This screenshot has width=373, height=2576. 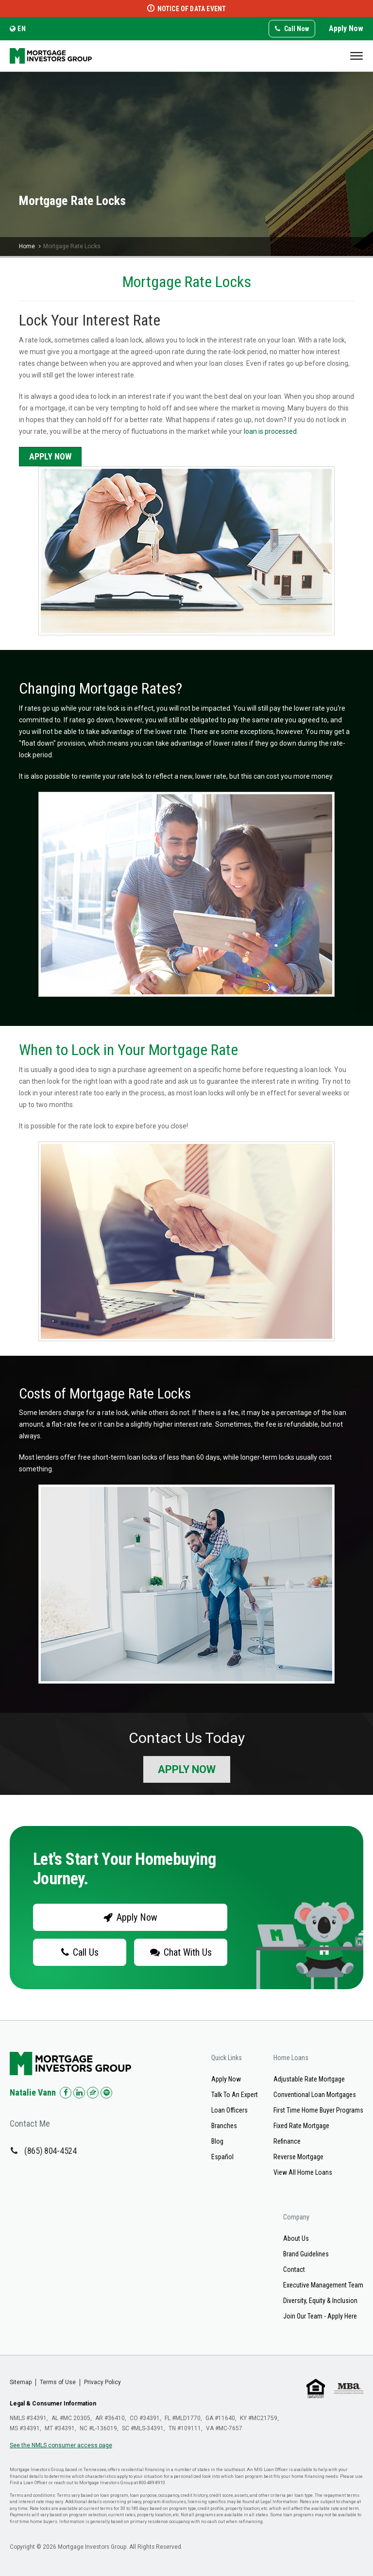 What do you see at coordinates (296, 2238) in the screenshot?
I see `About Us` at bounding box center [296, 2238].